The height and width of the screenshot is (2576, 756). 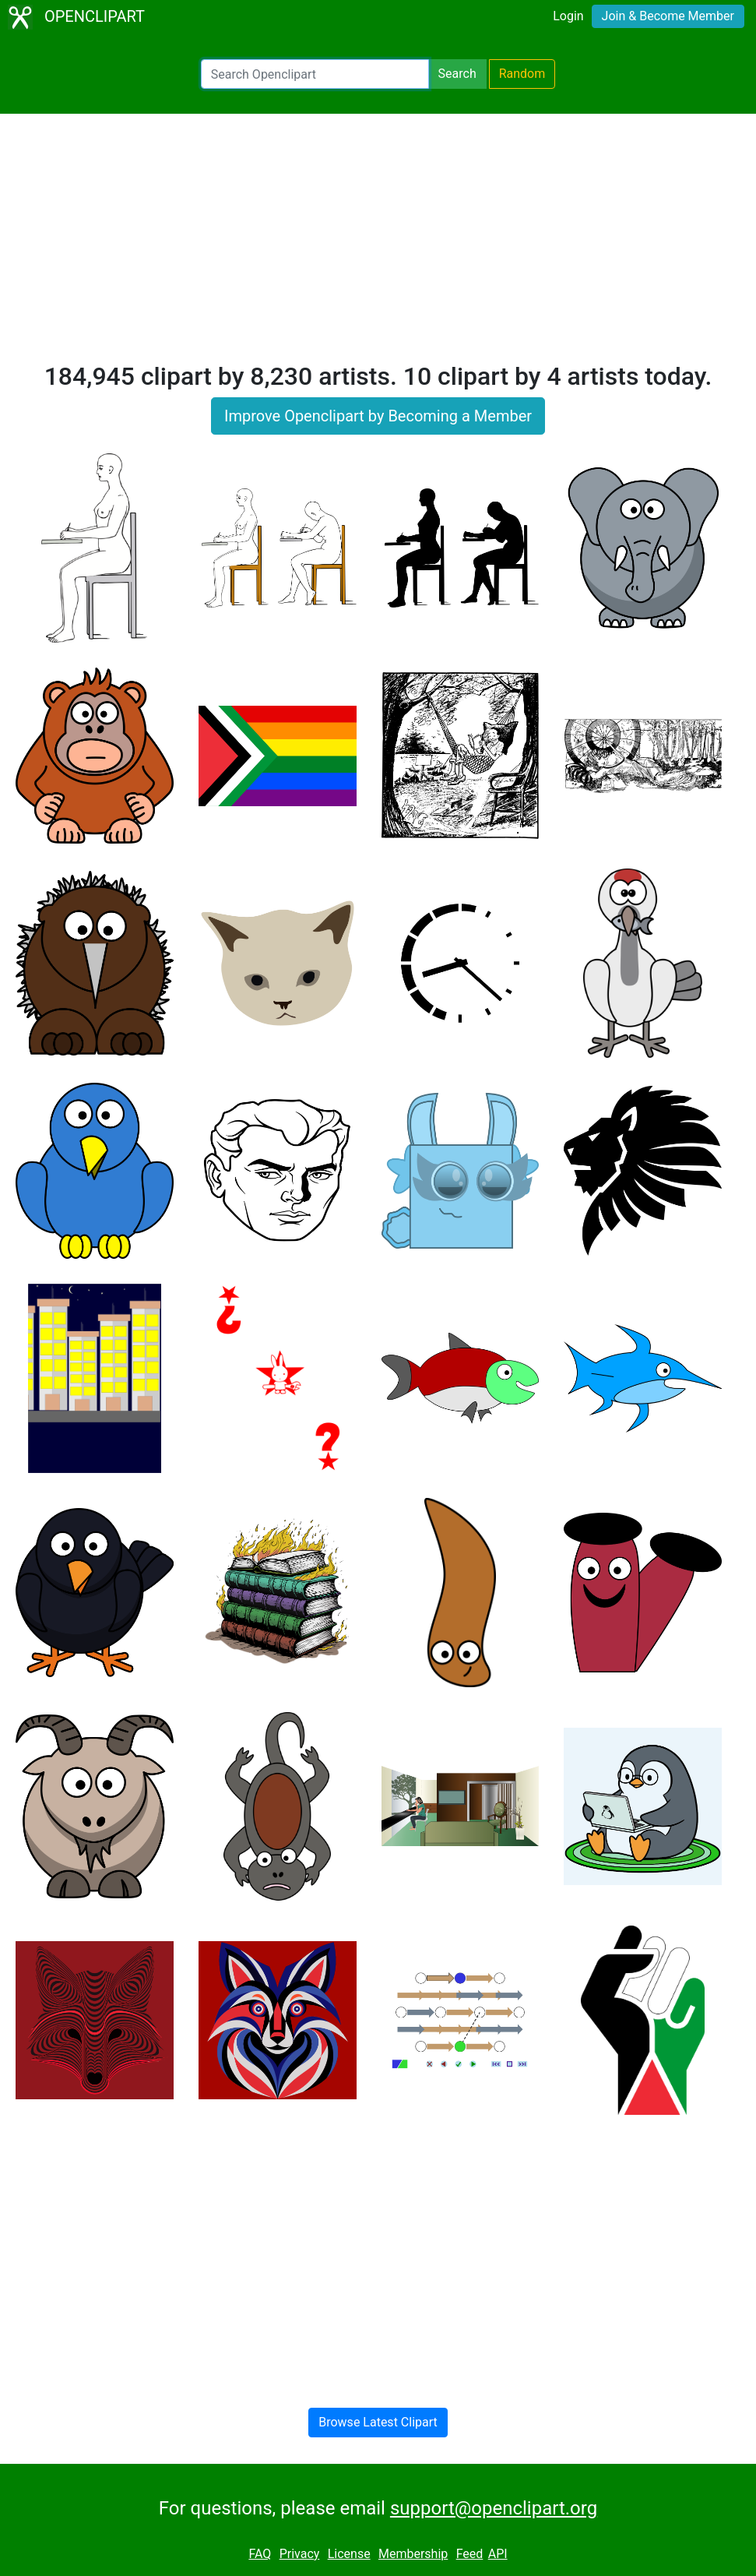 I want to click on License, so click(x=349, y=2553).